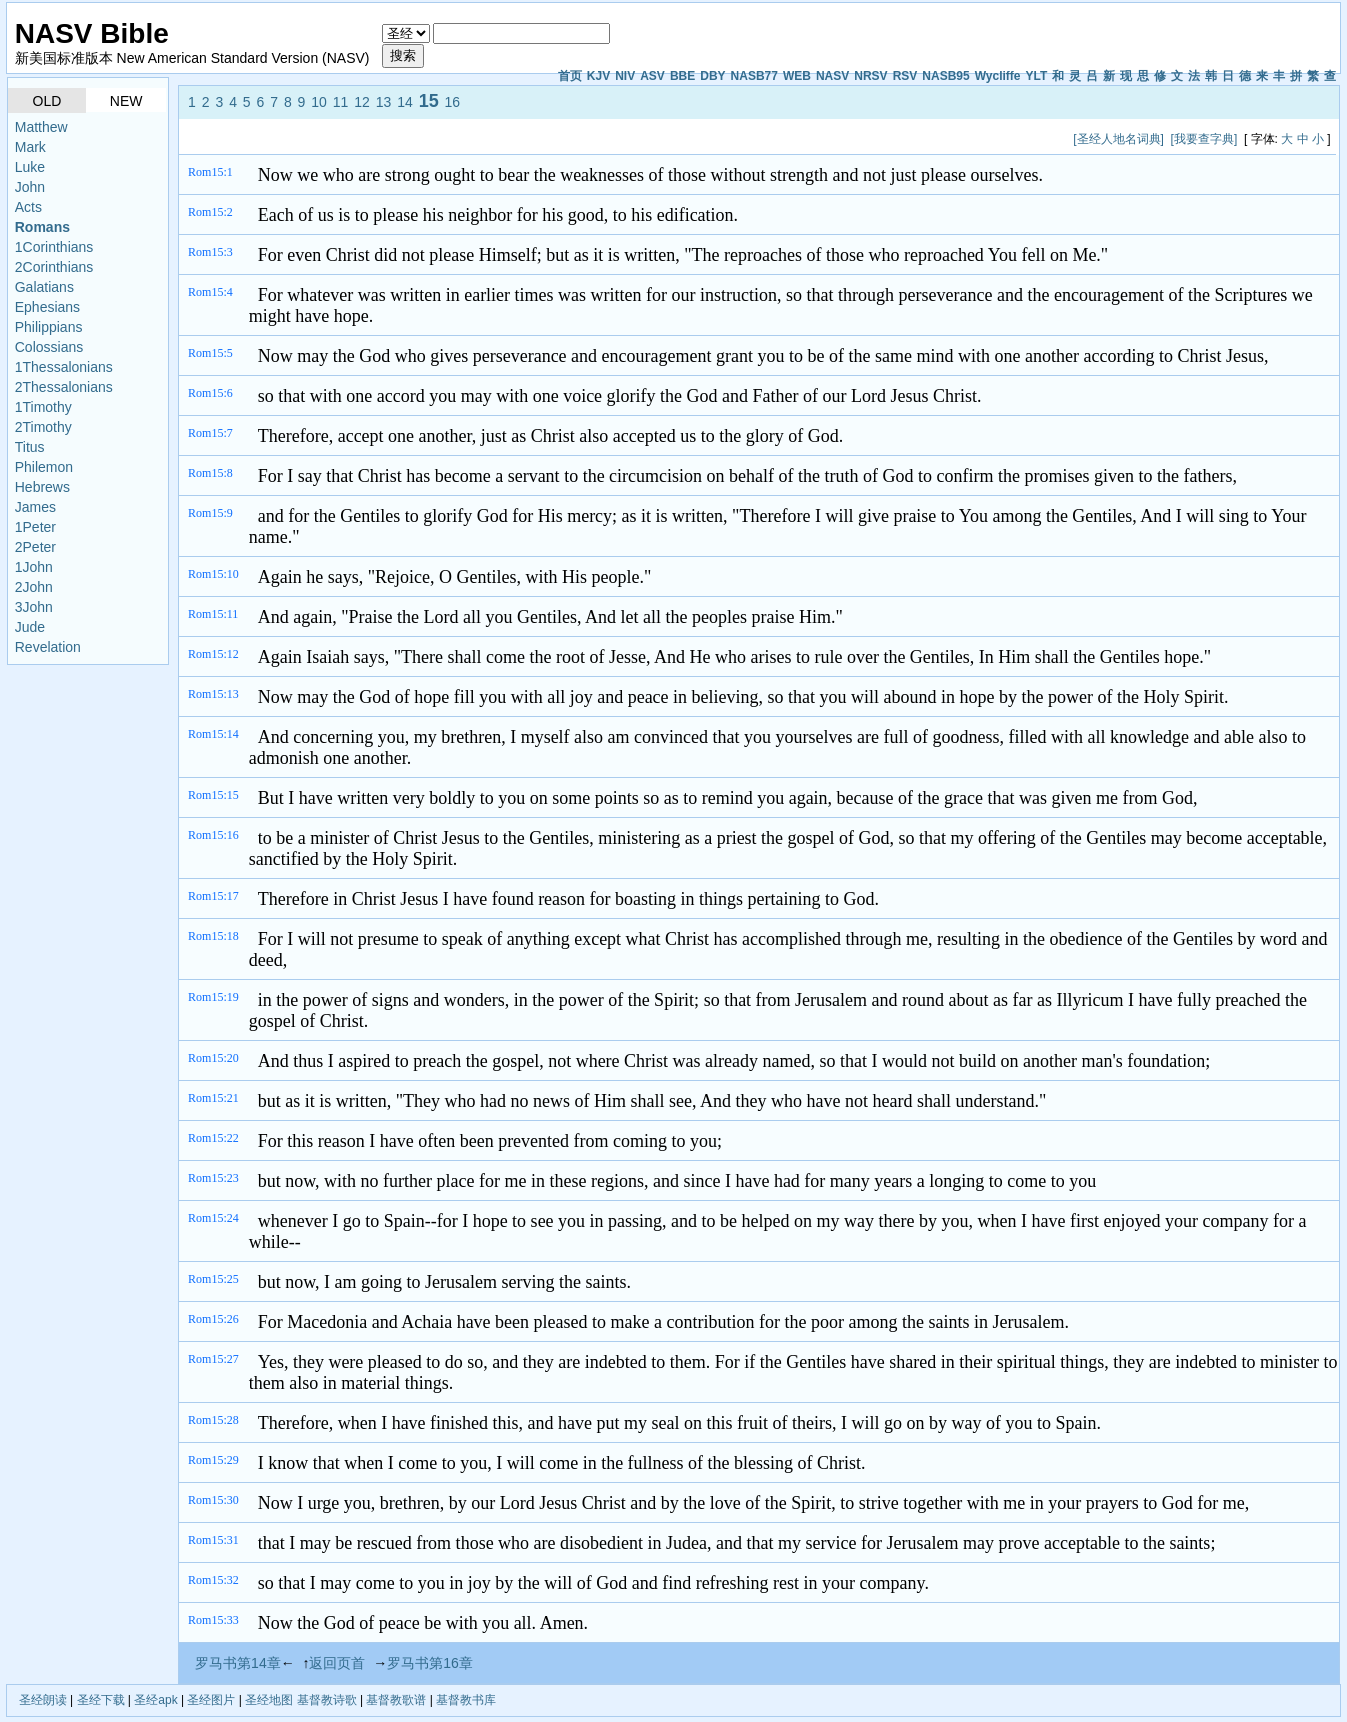 The image size is (1347, 1722). I want to click on Jude, so click(30, 627).